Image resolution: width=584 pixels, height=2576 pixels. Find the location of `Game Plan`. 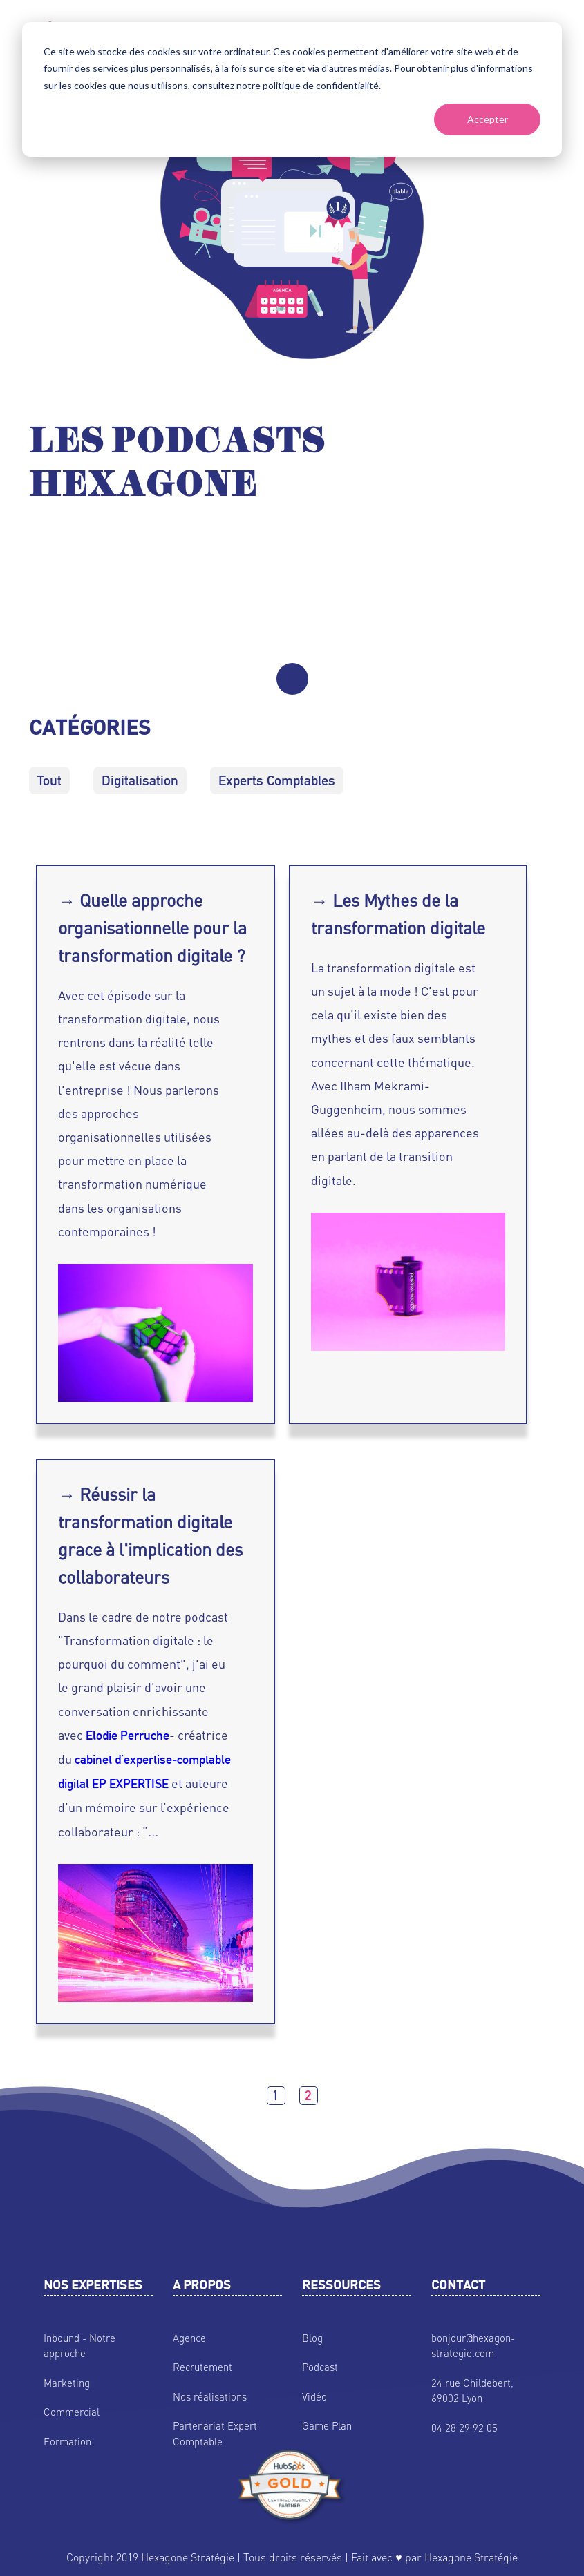

Game Plan is located at coordinates (327, 2425).